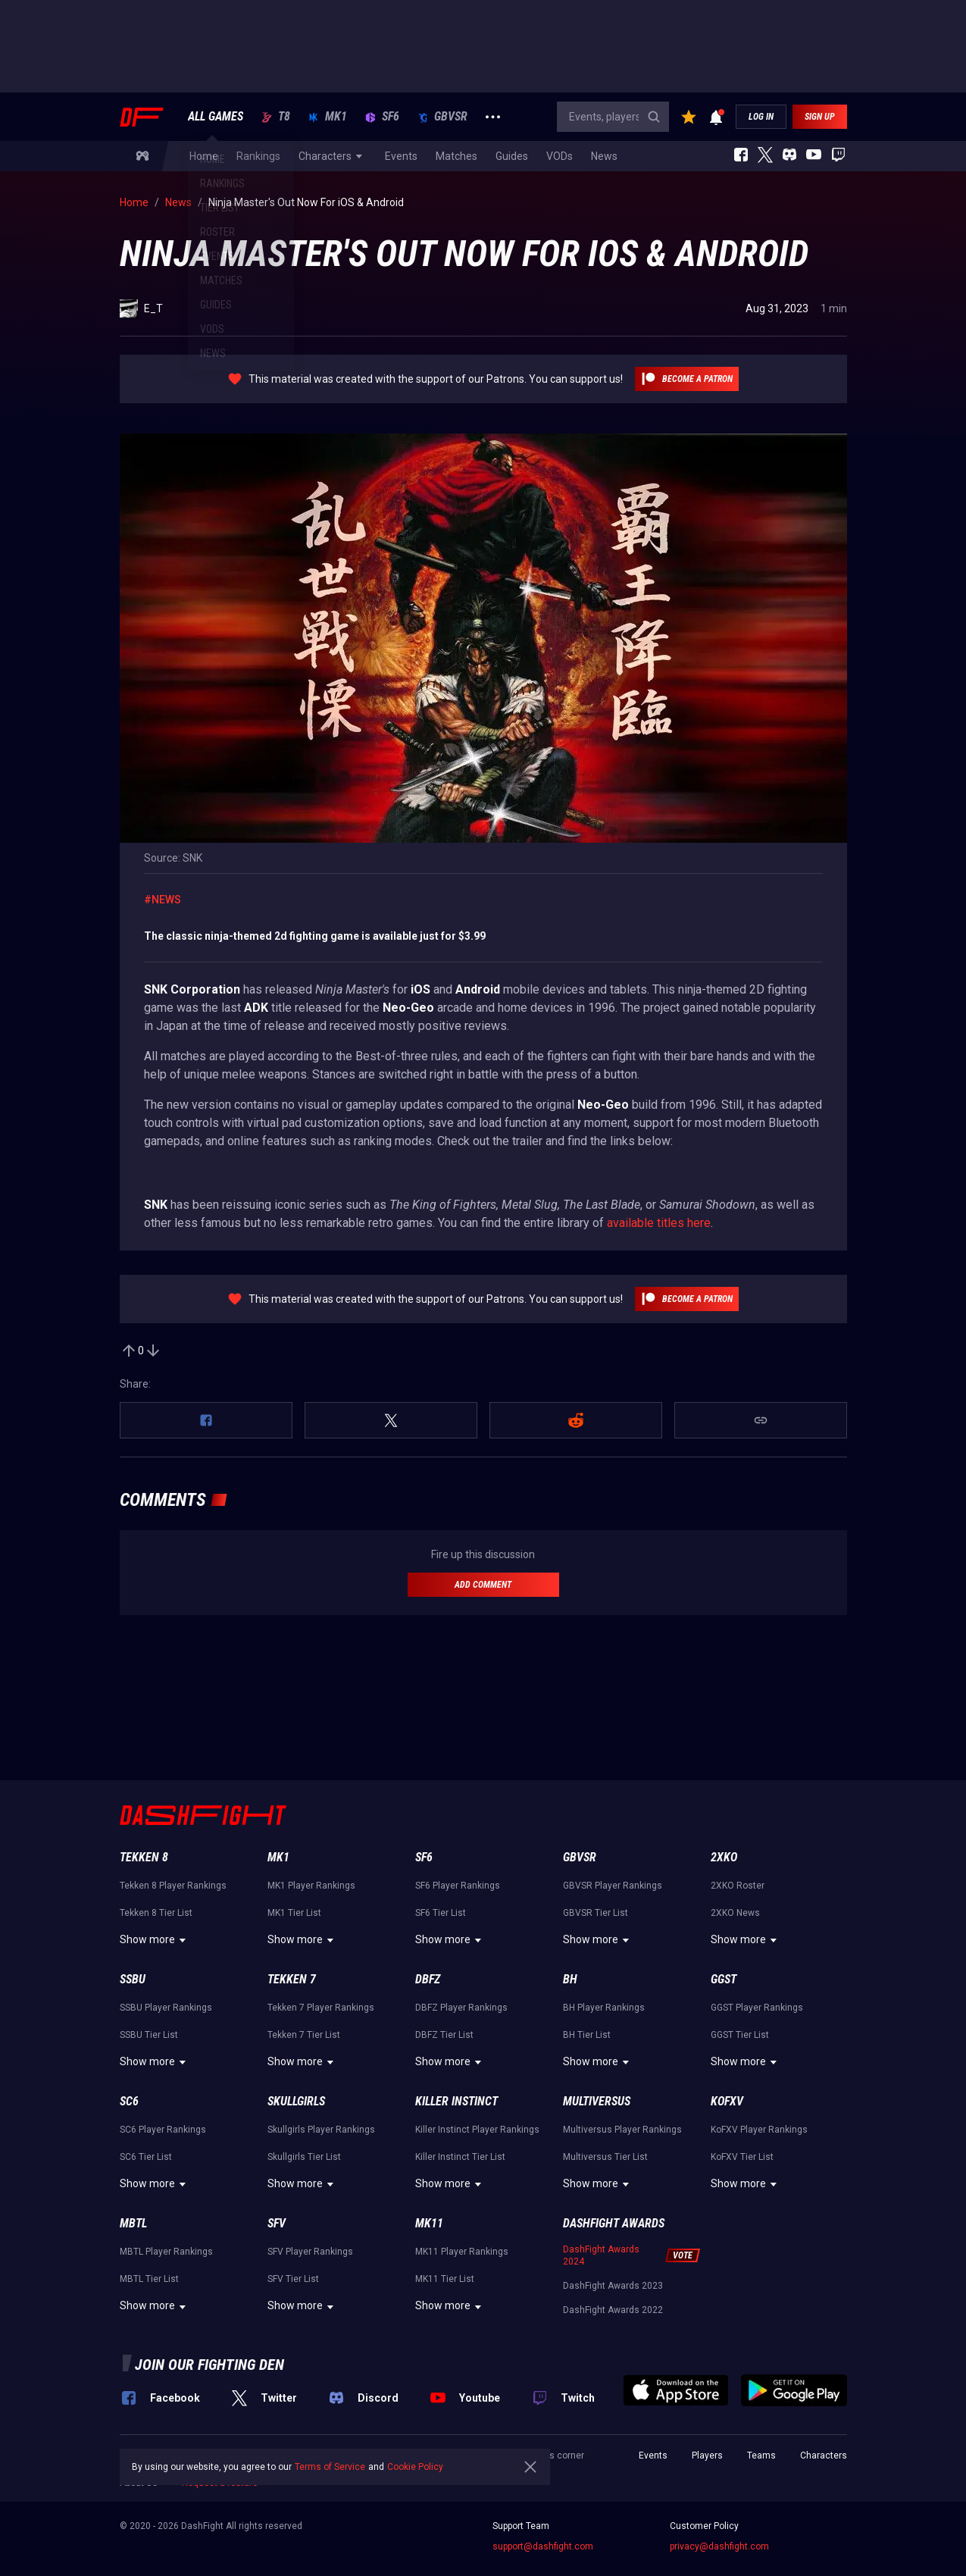 The image size is (966, 2576). Describe the element at coordinates (275, 117) in the screenshot. I see `T8` at that location.